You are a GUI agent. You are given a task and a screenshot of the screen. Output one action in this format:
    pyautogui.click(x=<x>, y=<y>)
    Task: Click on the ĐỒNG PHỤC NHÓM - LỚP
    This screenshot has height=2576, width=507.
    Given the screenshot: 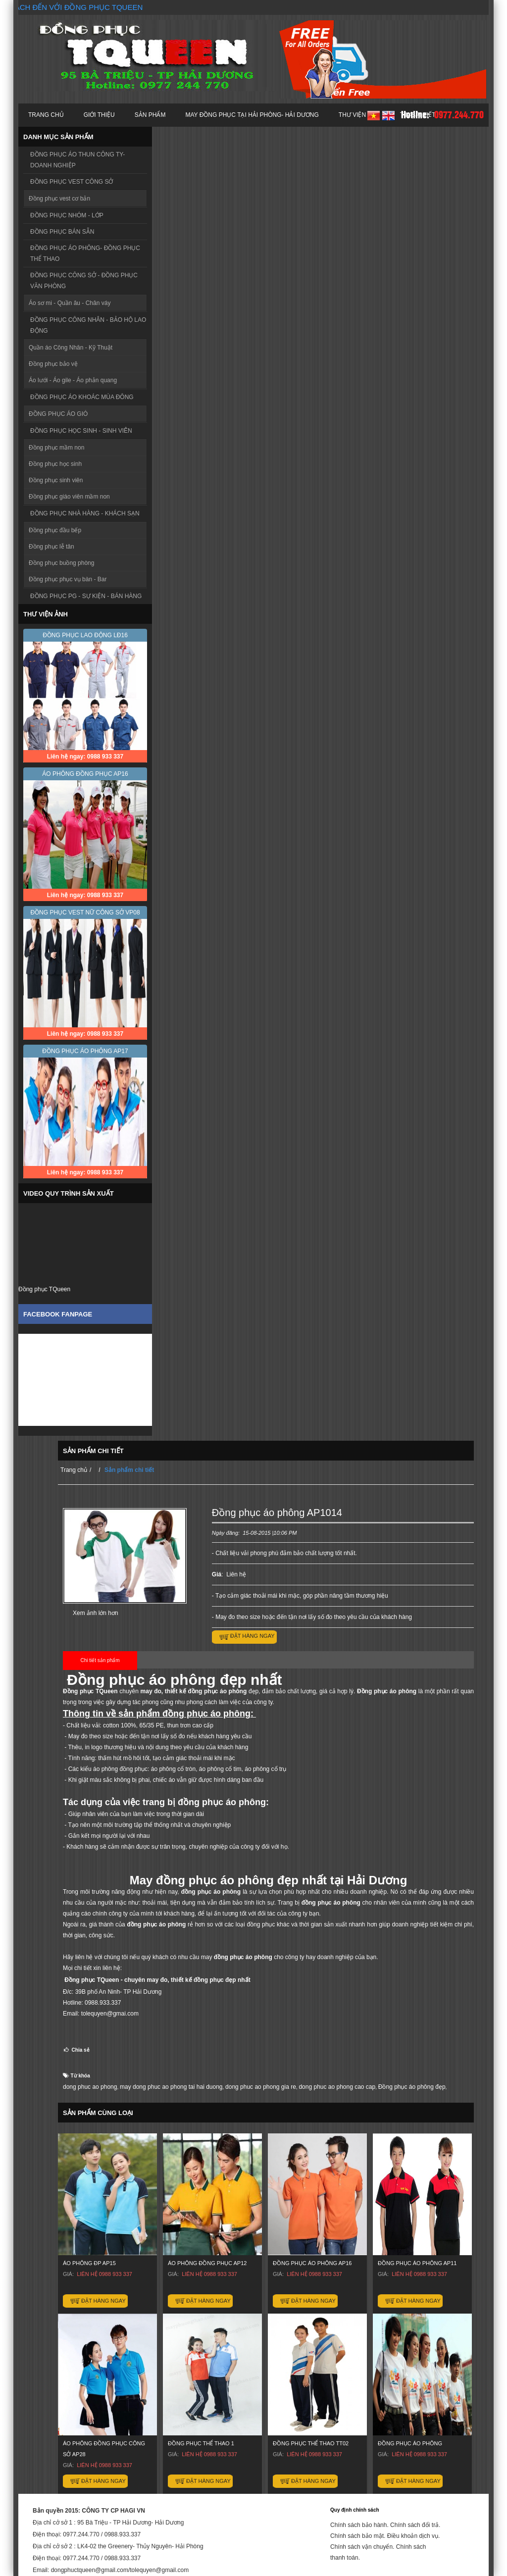 What is the action you would take?
    pyautogui.click(x=66, y=215)
    